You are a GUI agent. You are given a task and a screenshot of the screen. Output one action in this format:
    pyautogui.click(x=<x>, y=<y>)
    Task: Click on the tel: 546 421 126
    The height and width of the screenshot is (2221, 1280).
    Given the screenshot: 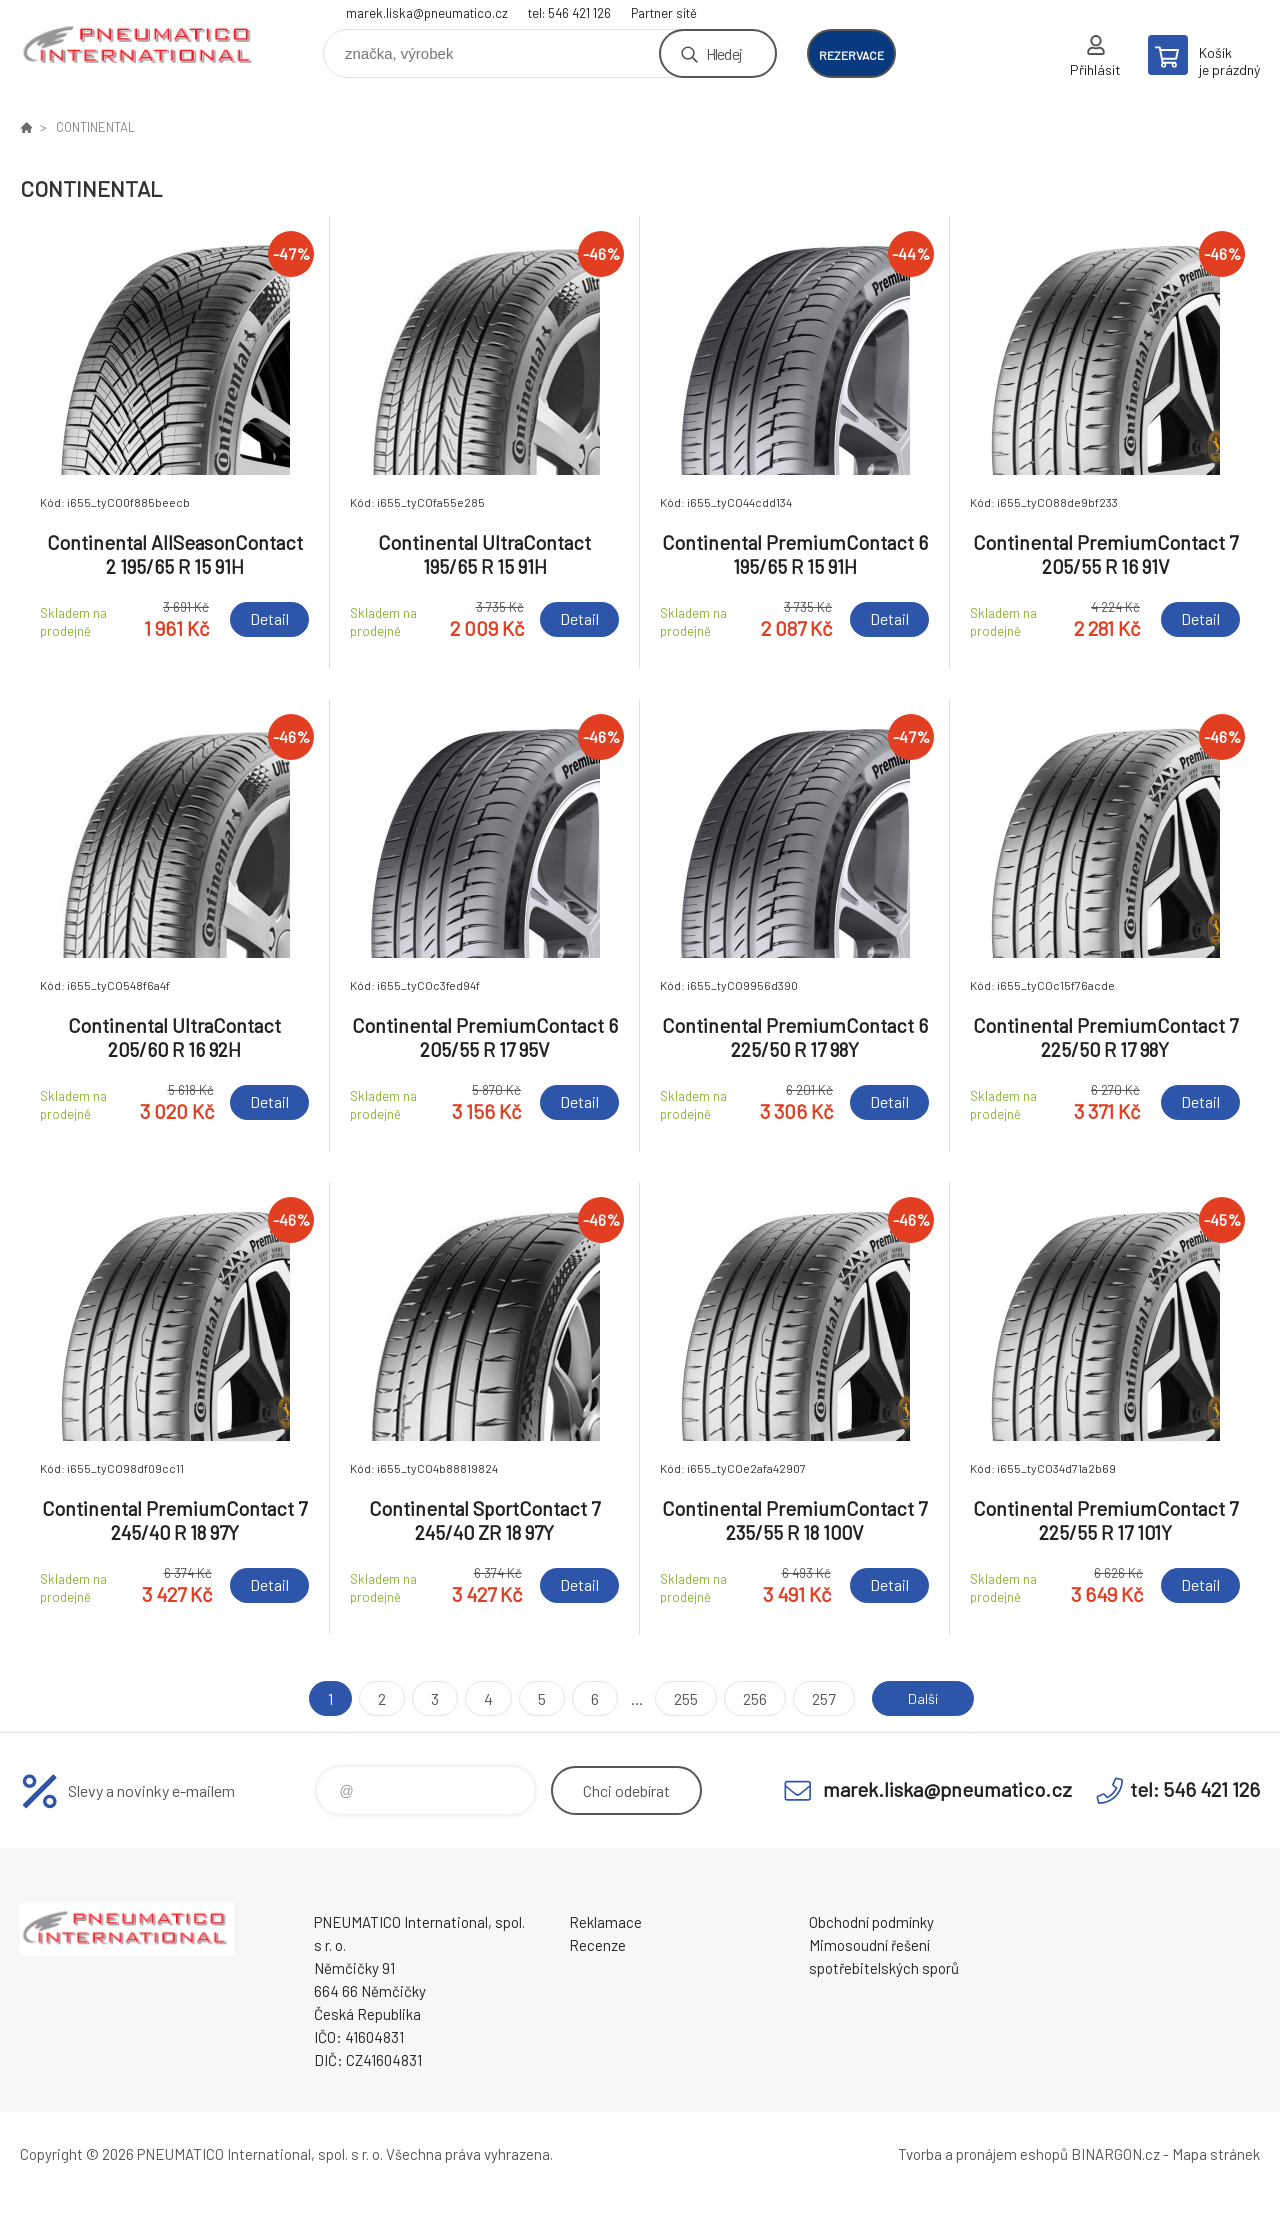 What is the action you would take?
    pyautogui.click(x=569, y=13)
    